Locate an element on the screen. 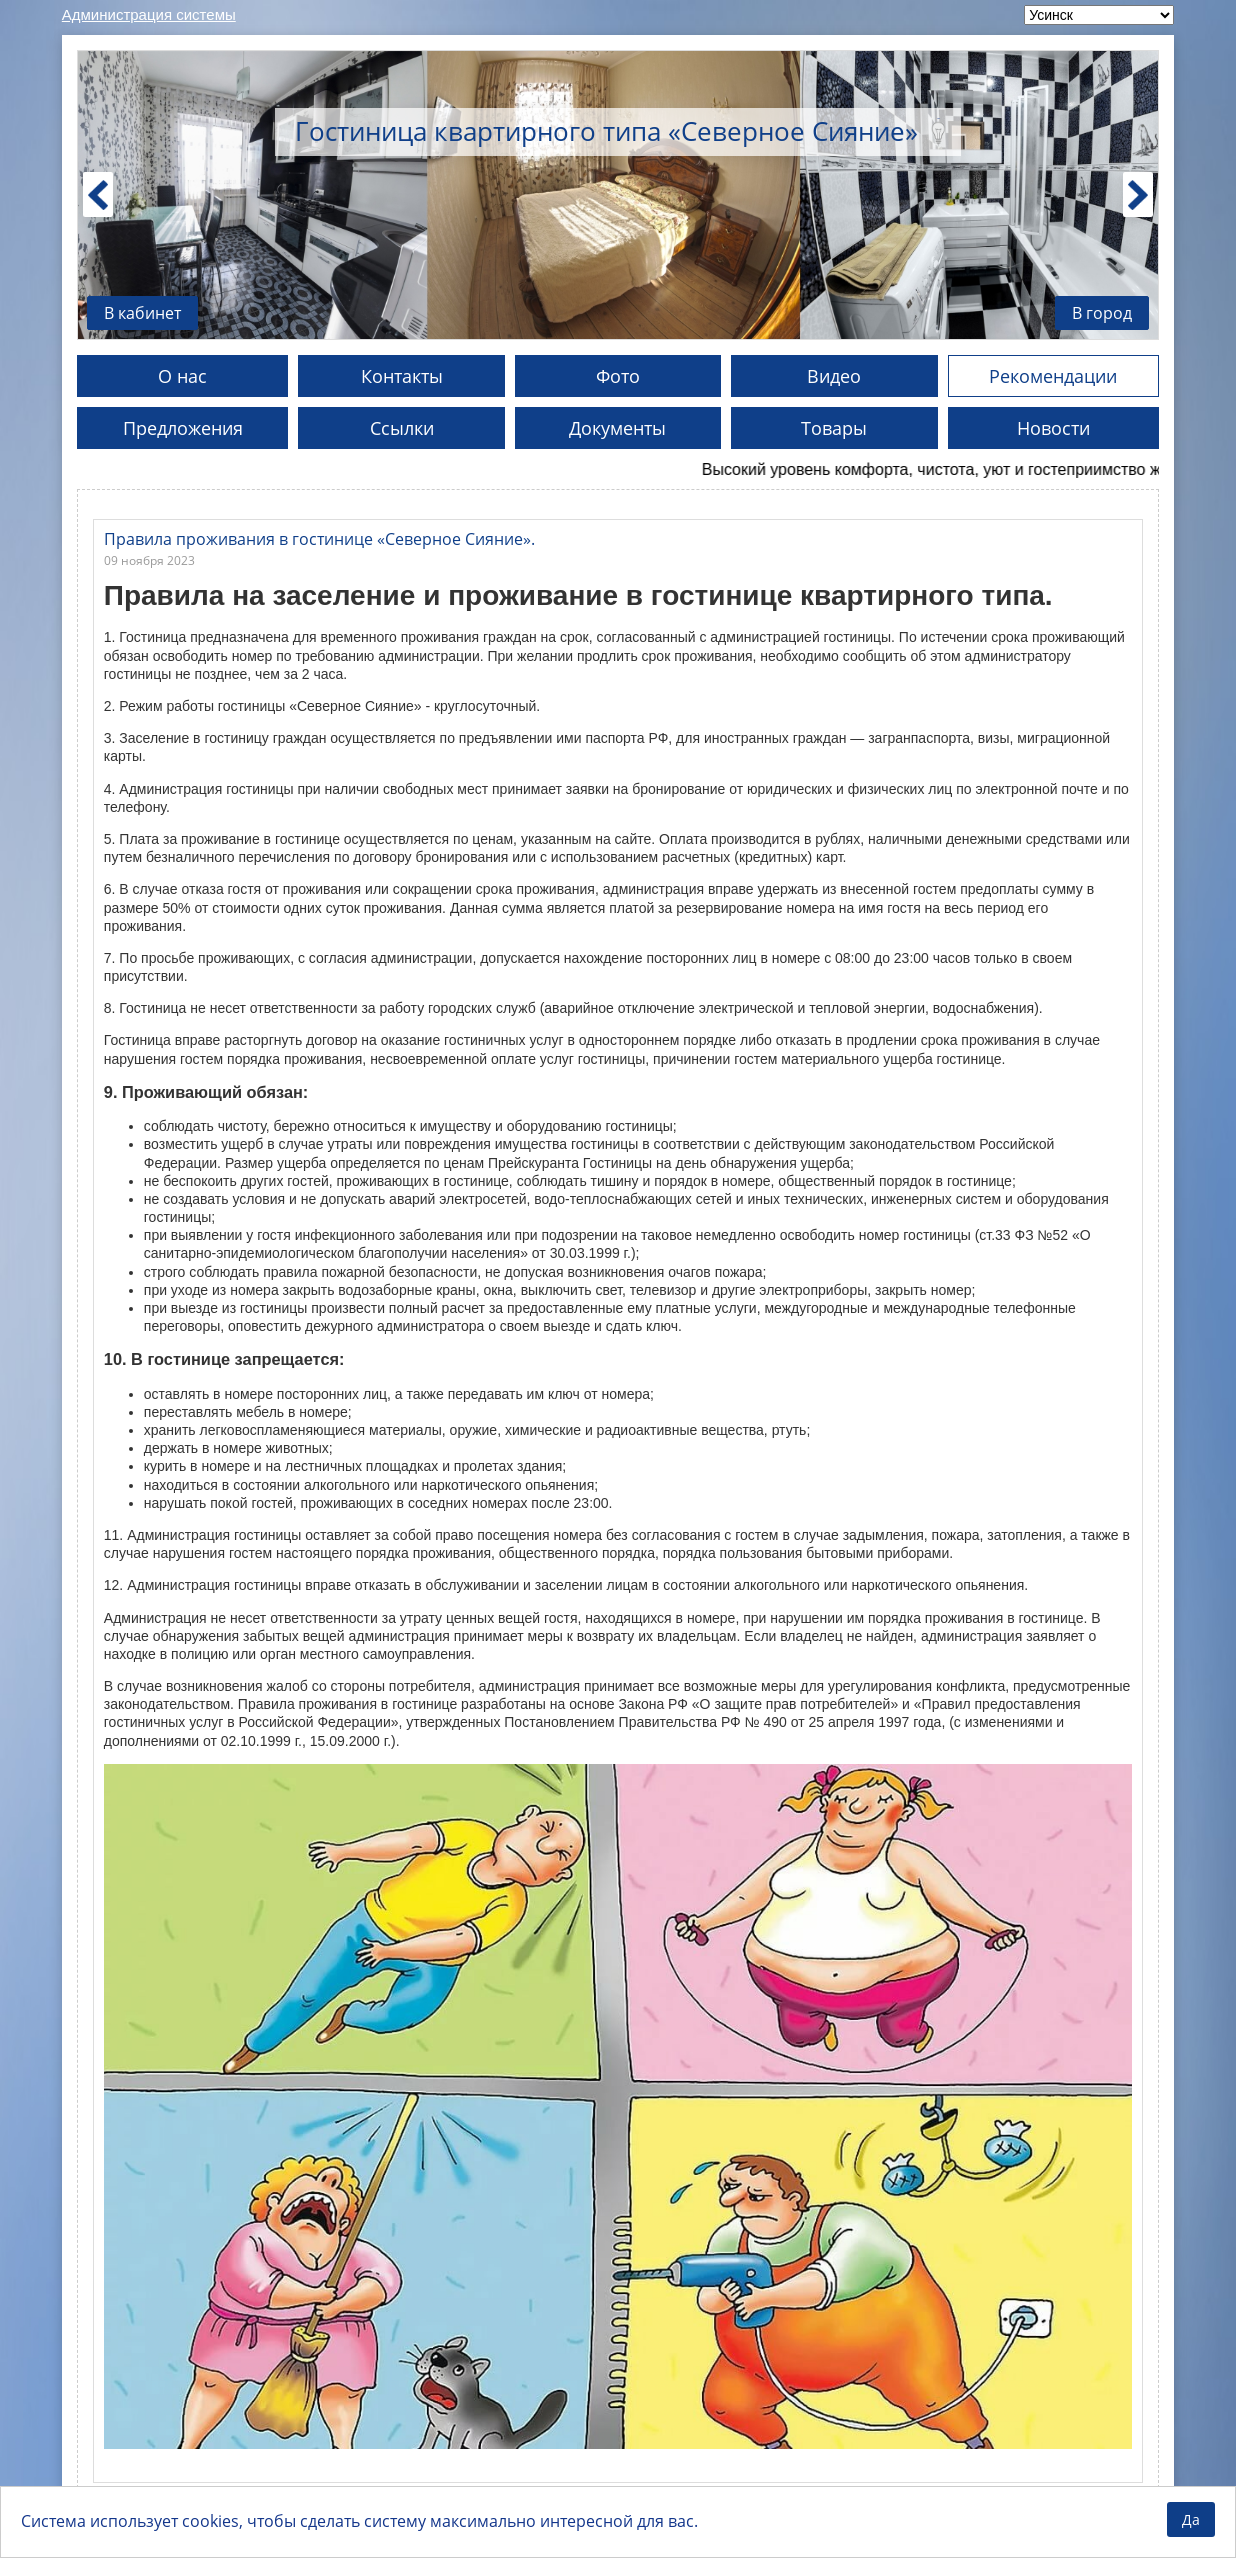 The height and width of the screenshot is (2558, 1236). Документы is located at coordinates (617, 428).